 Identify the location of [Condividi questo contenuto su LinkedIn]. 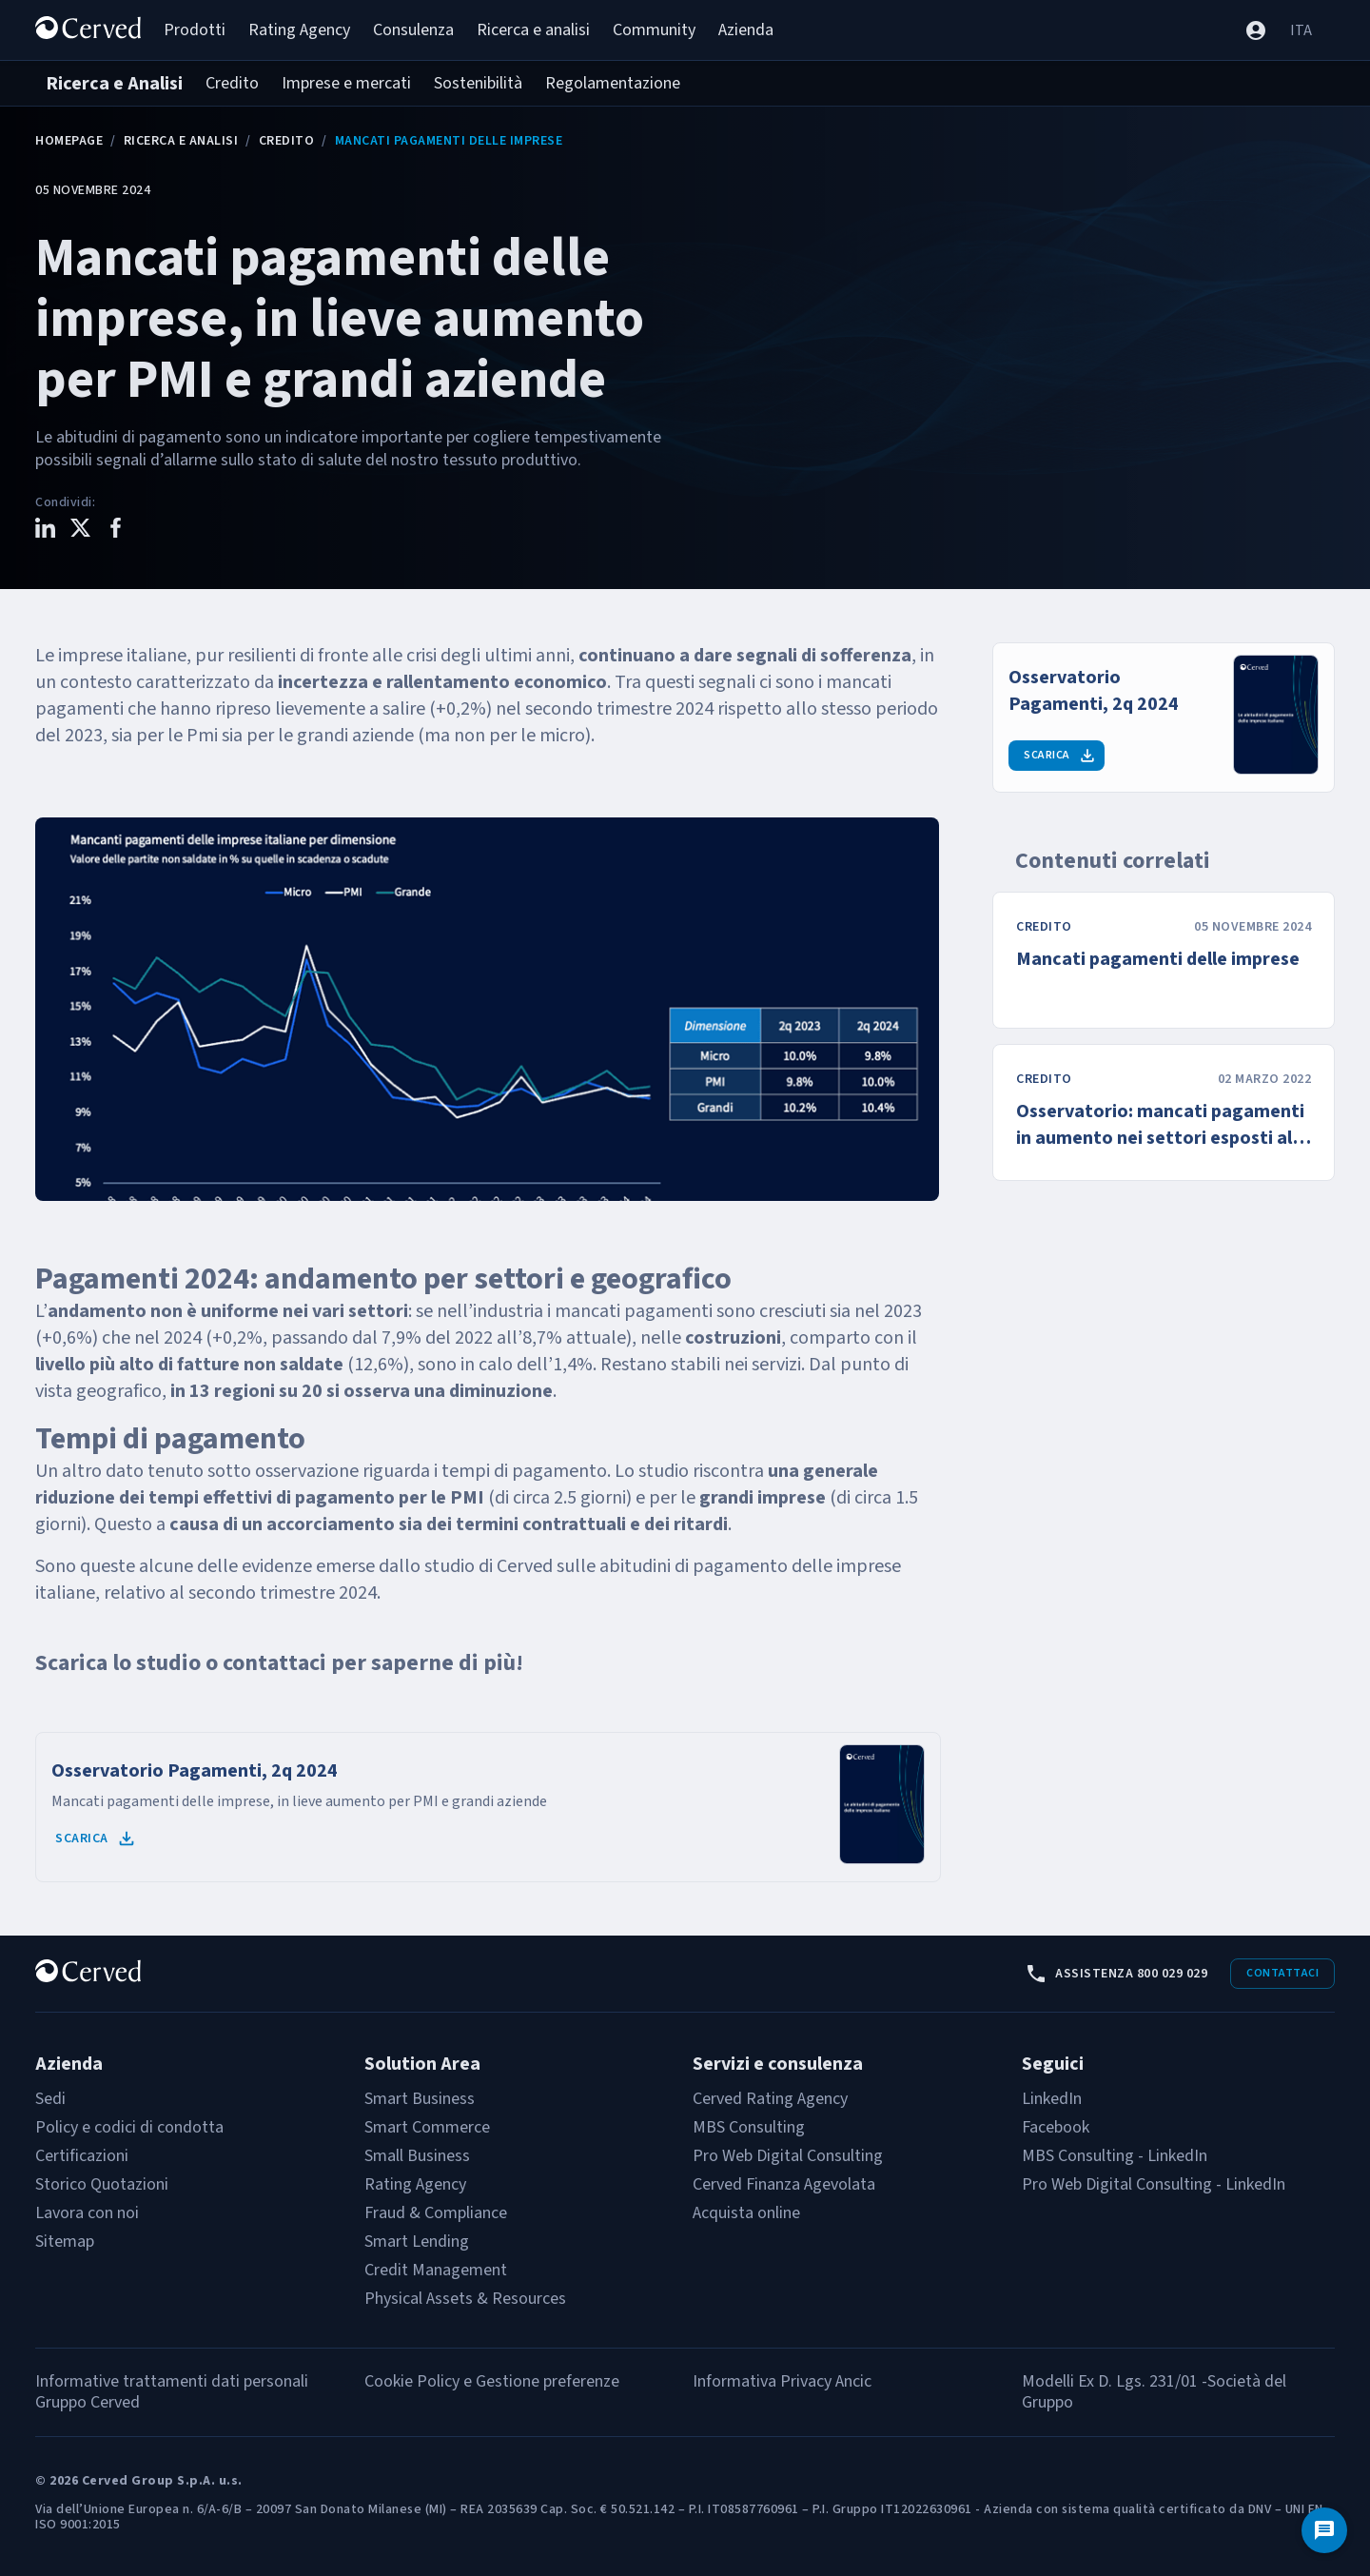
(45, 530).